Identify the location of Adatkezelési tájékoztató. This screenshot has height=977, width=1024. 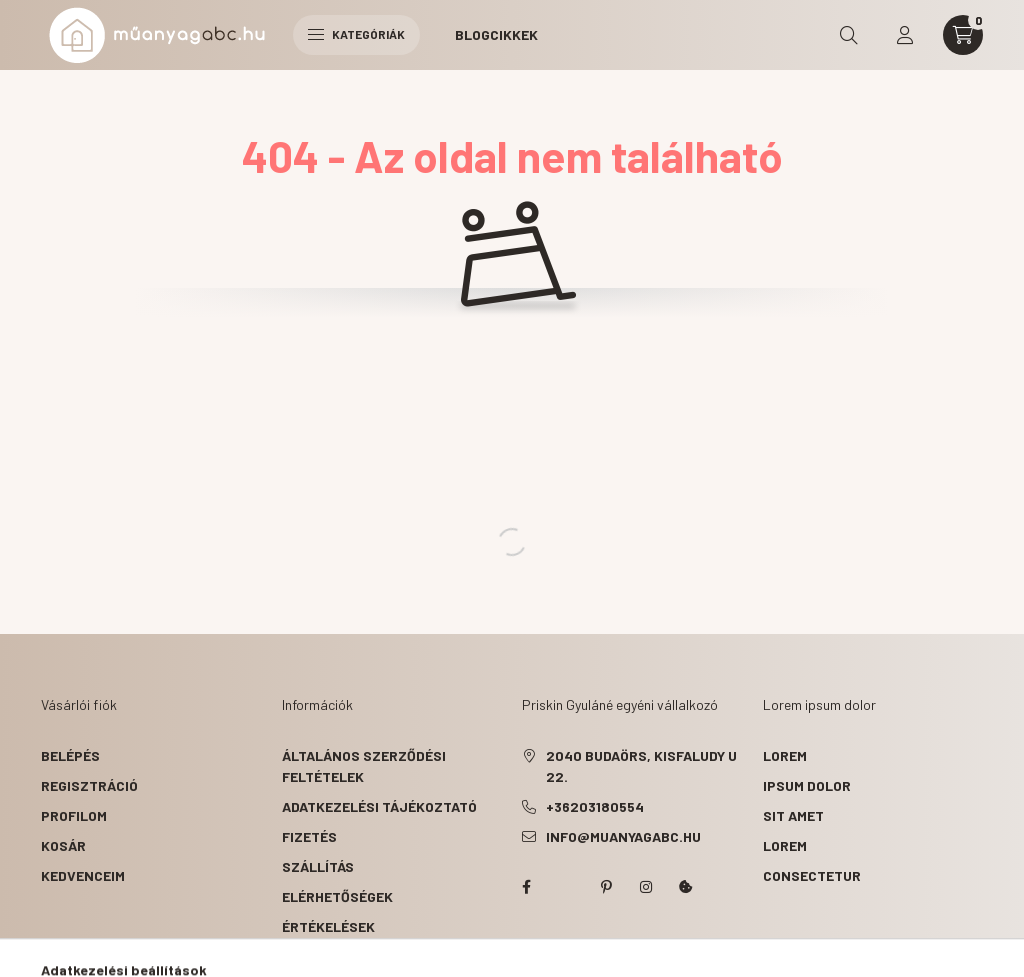
(379, 806).